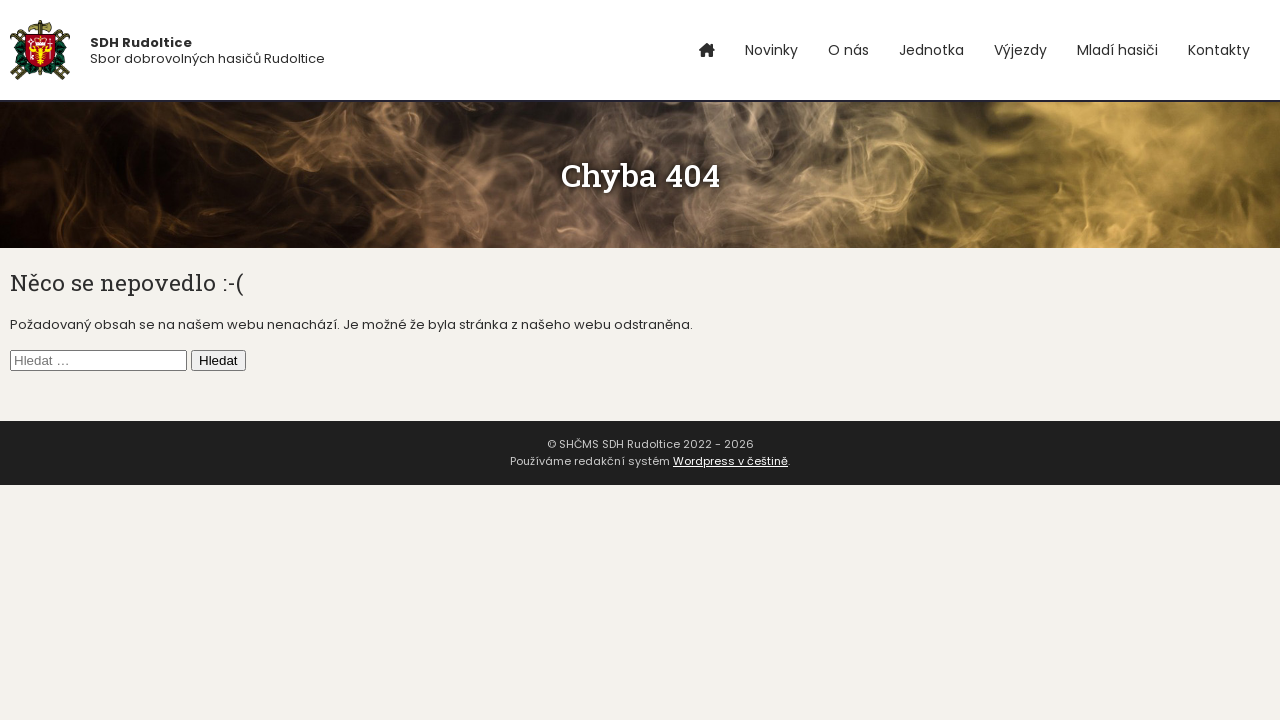 Image resolution: width=1280 pixels, height=720 pixels. Describe the element at coordinates (730, 461) in the screenshot. I see `Wordpress v češtině` at that location.